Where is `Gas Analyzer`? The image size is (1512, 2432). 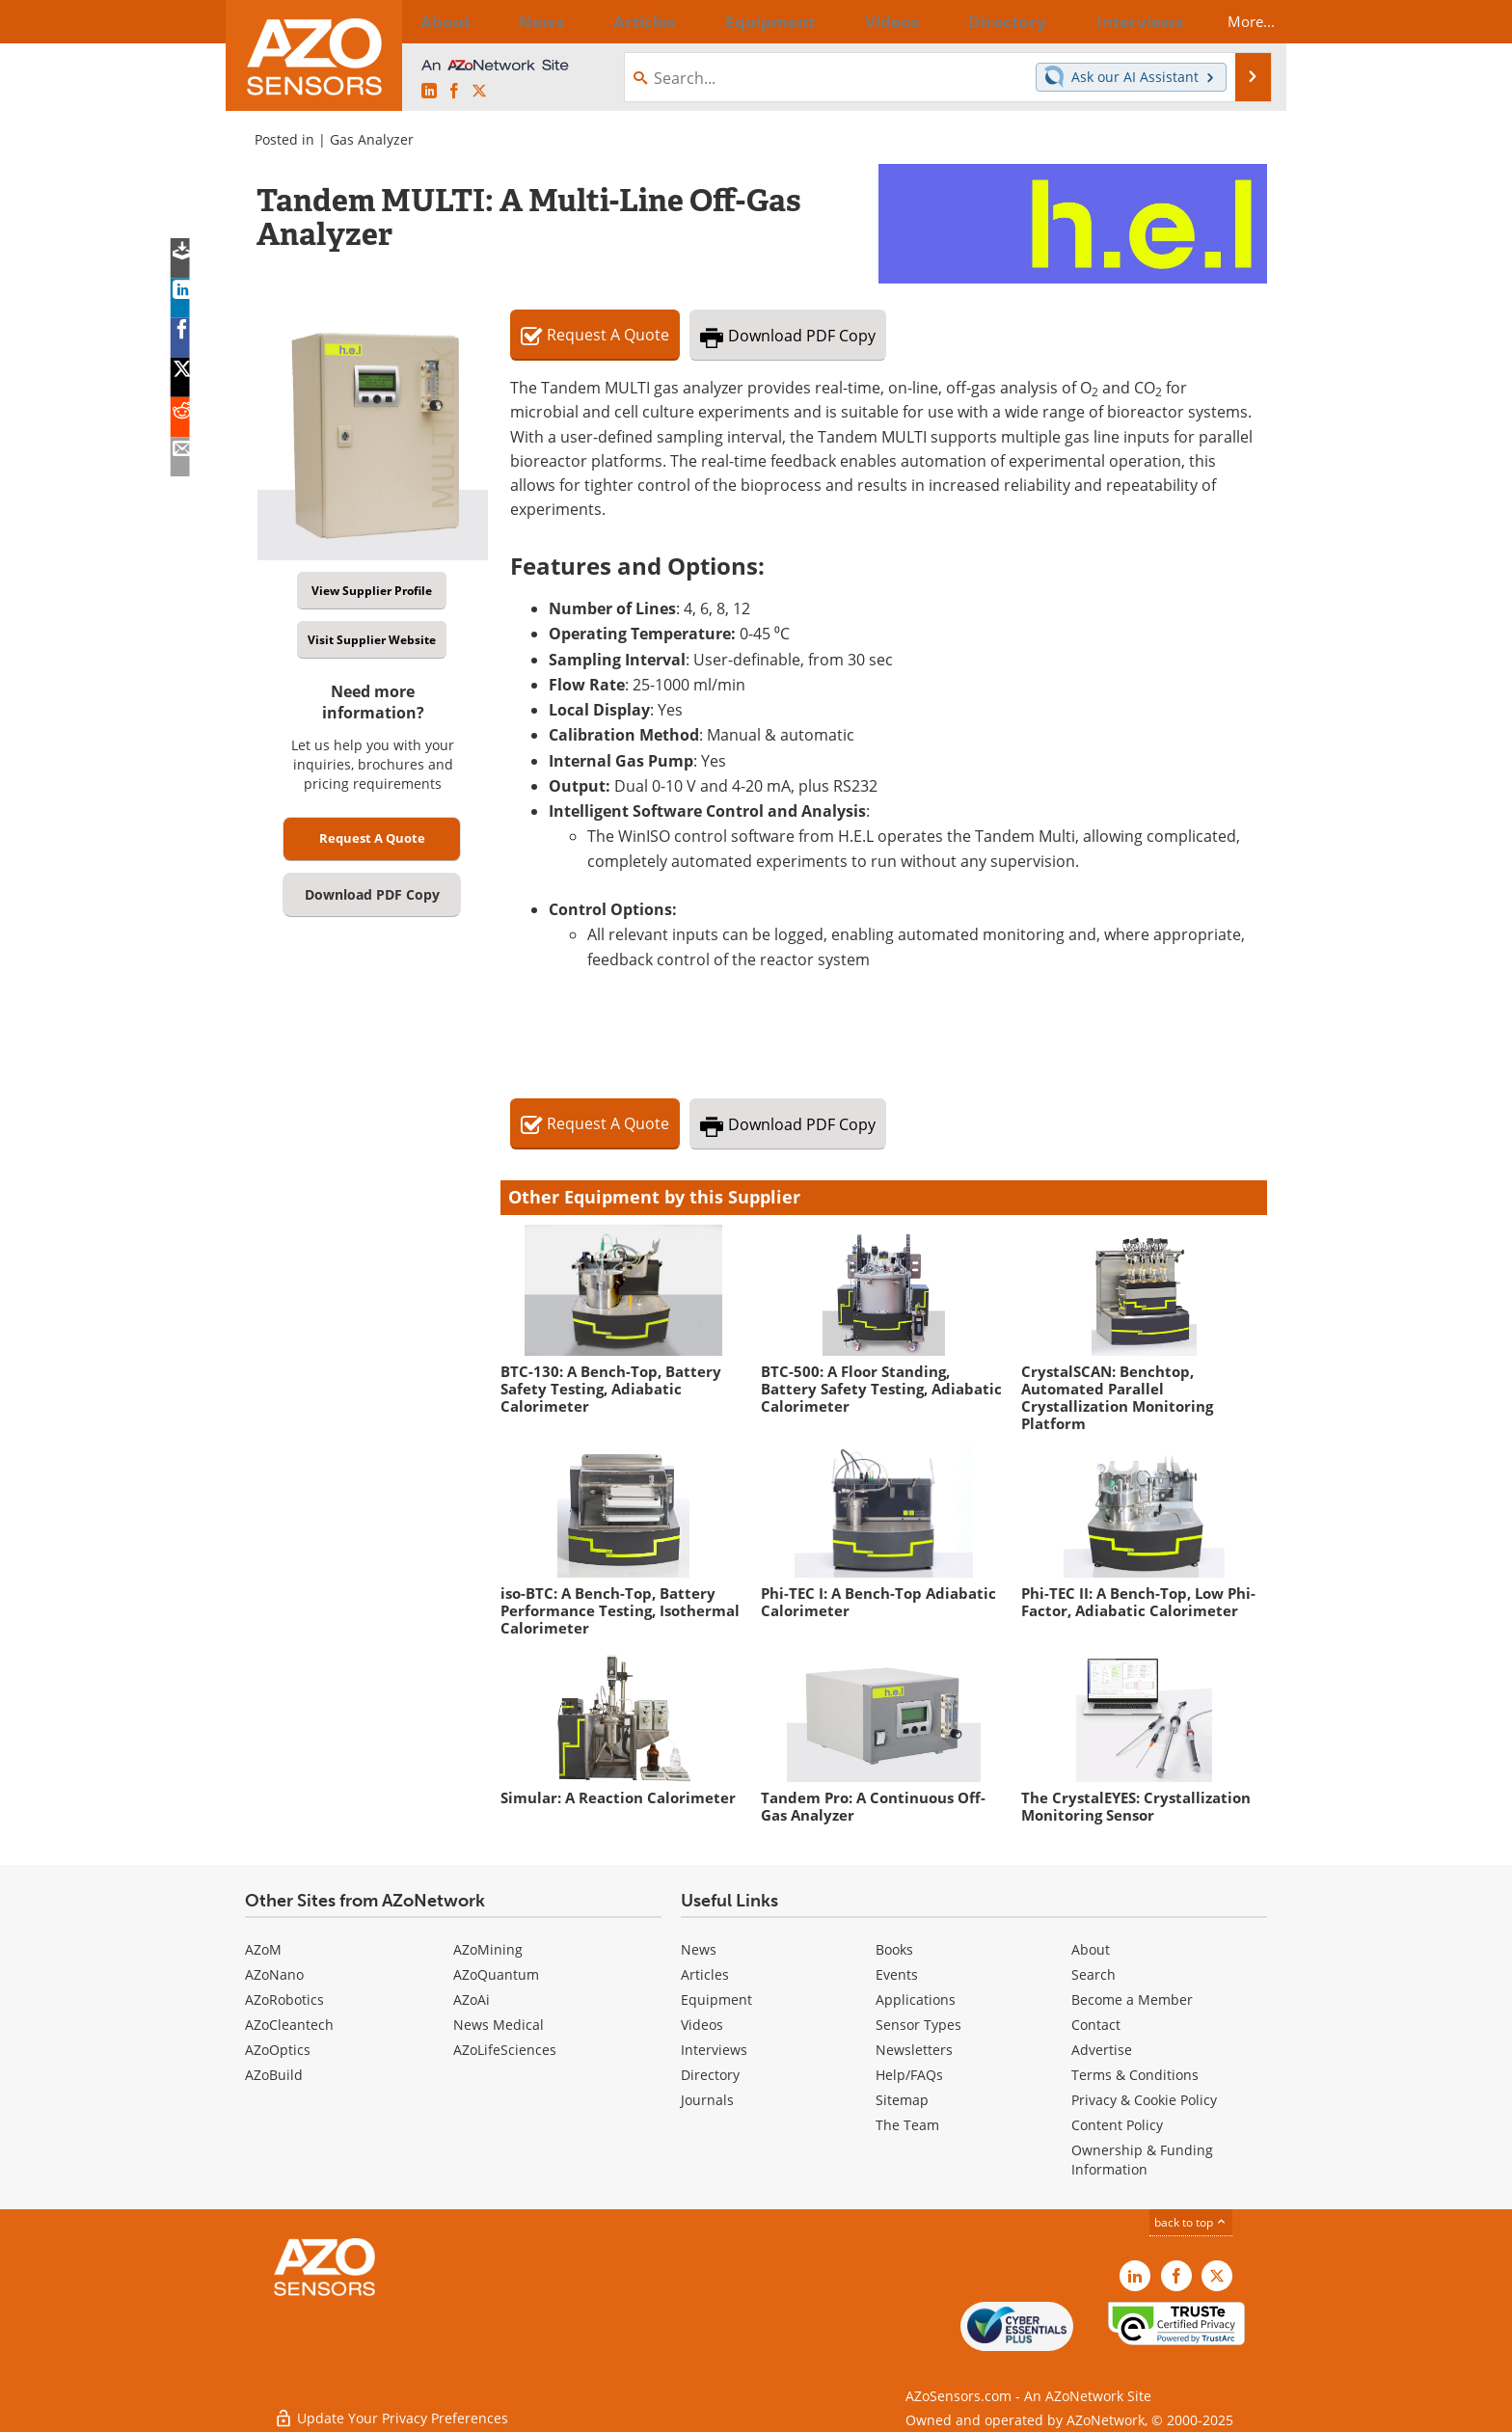 Gas Analyzer is located at coordinates (372, 139).